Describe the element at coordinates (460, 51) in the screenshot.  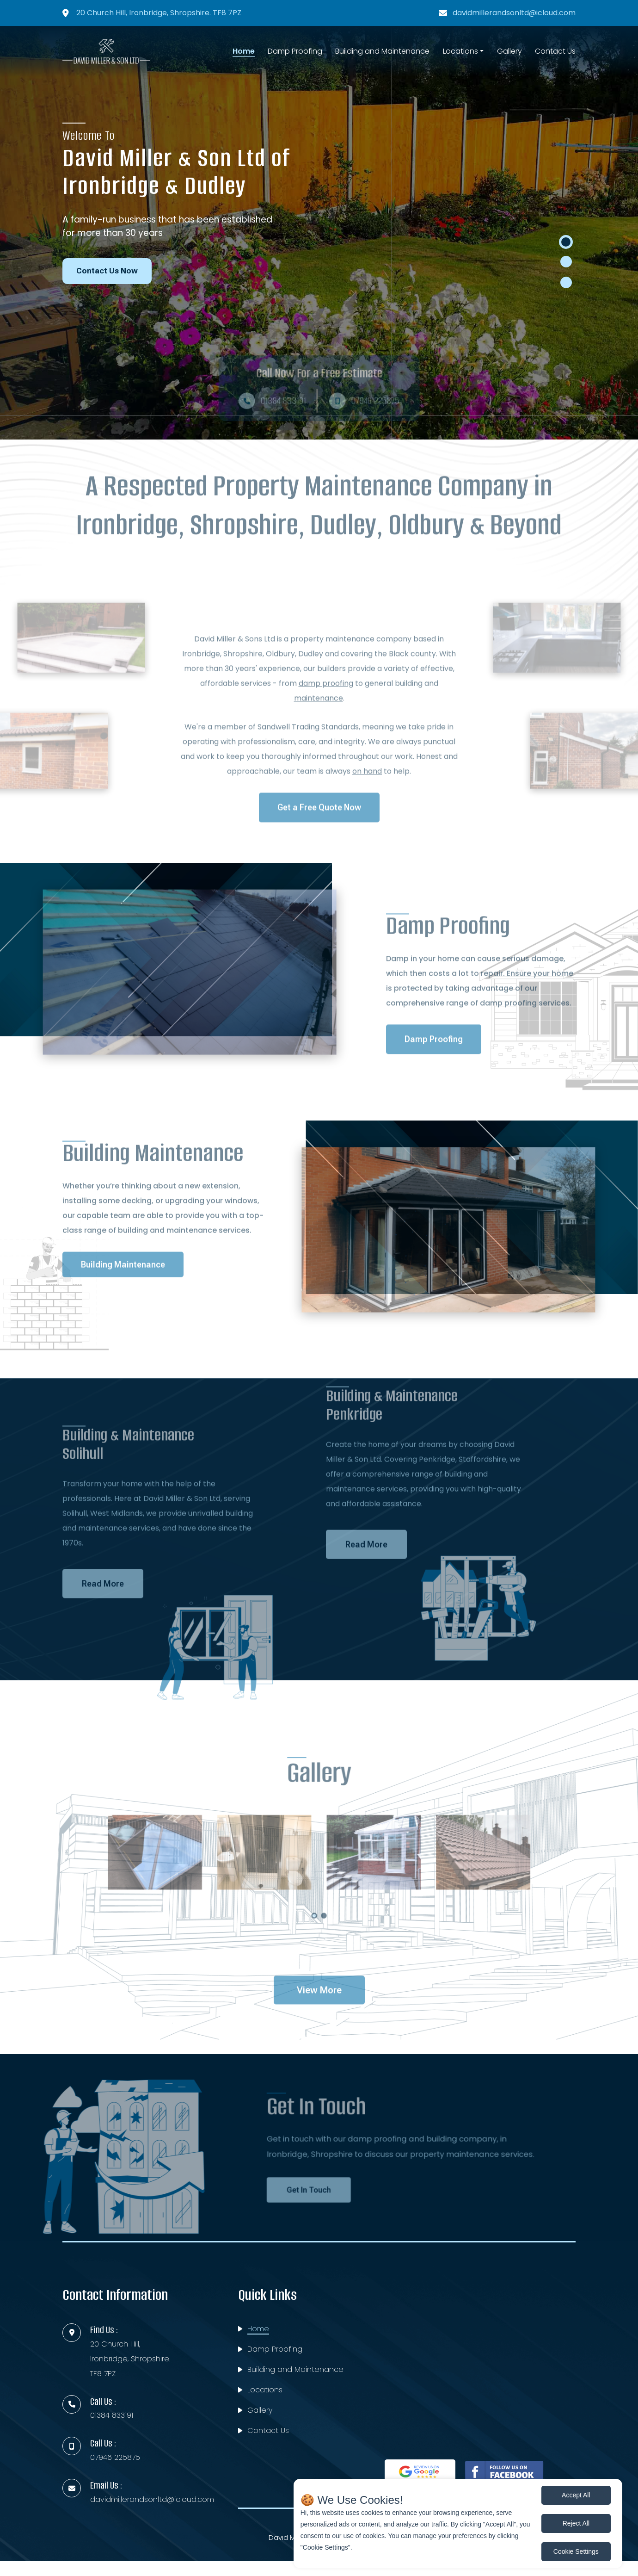
I see `Locations` at that location.